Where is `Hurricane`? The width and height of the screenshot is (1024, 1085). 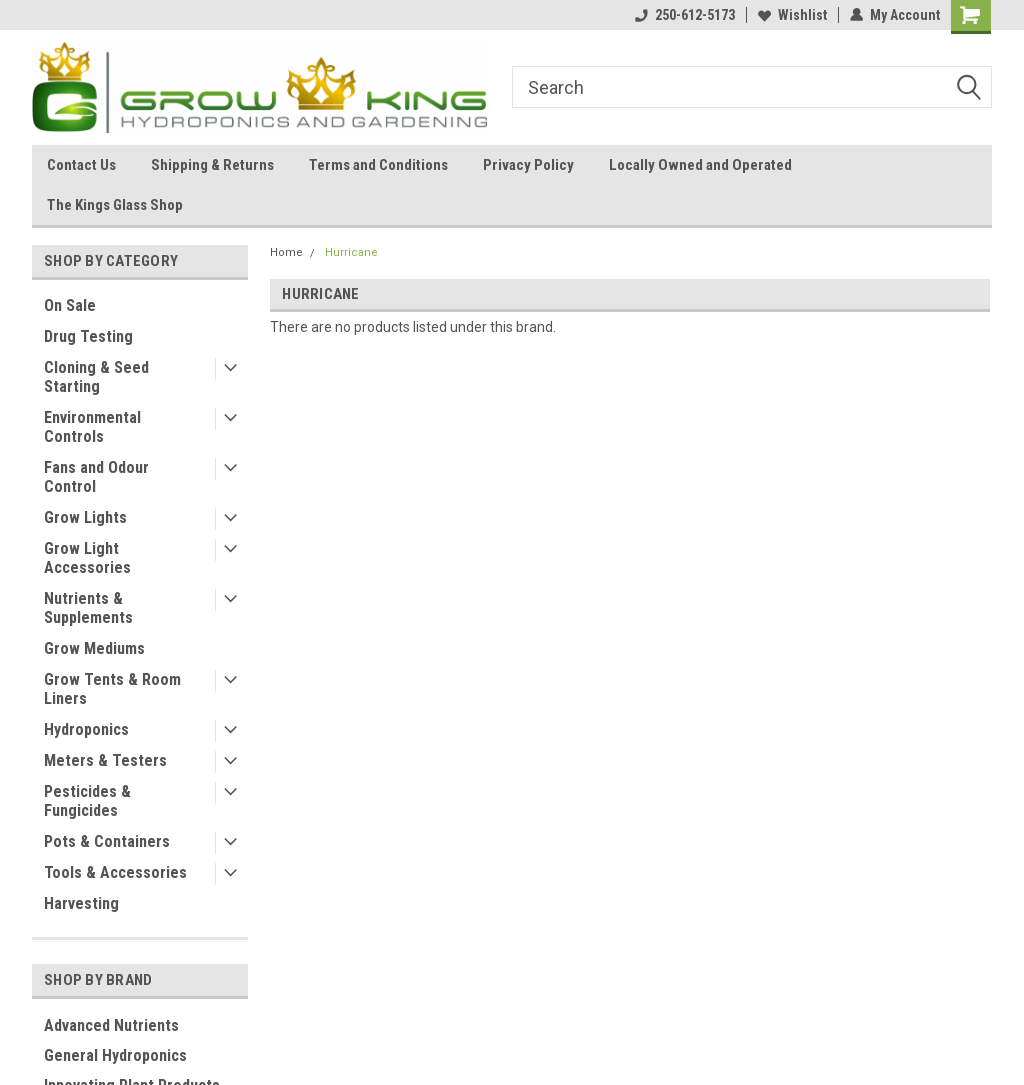 Hurricane is located at coordinates (351, 252).